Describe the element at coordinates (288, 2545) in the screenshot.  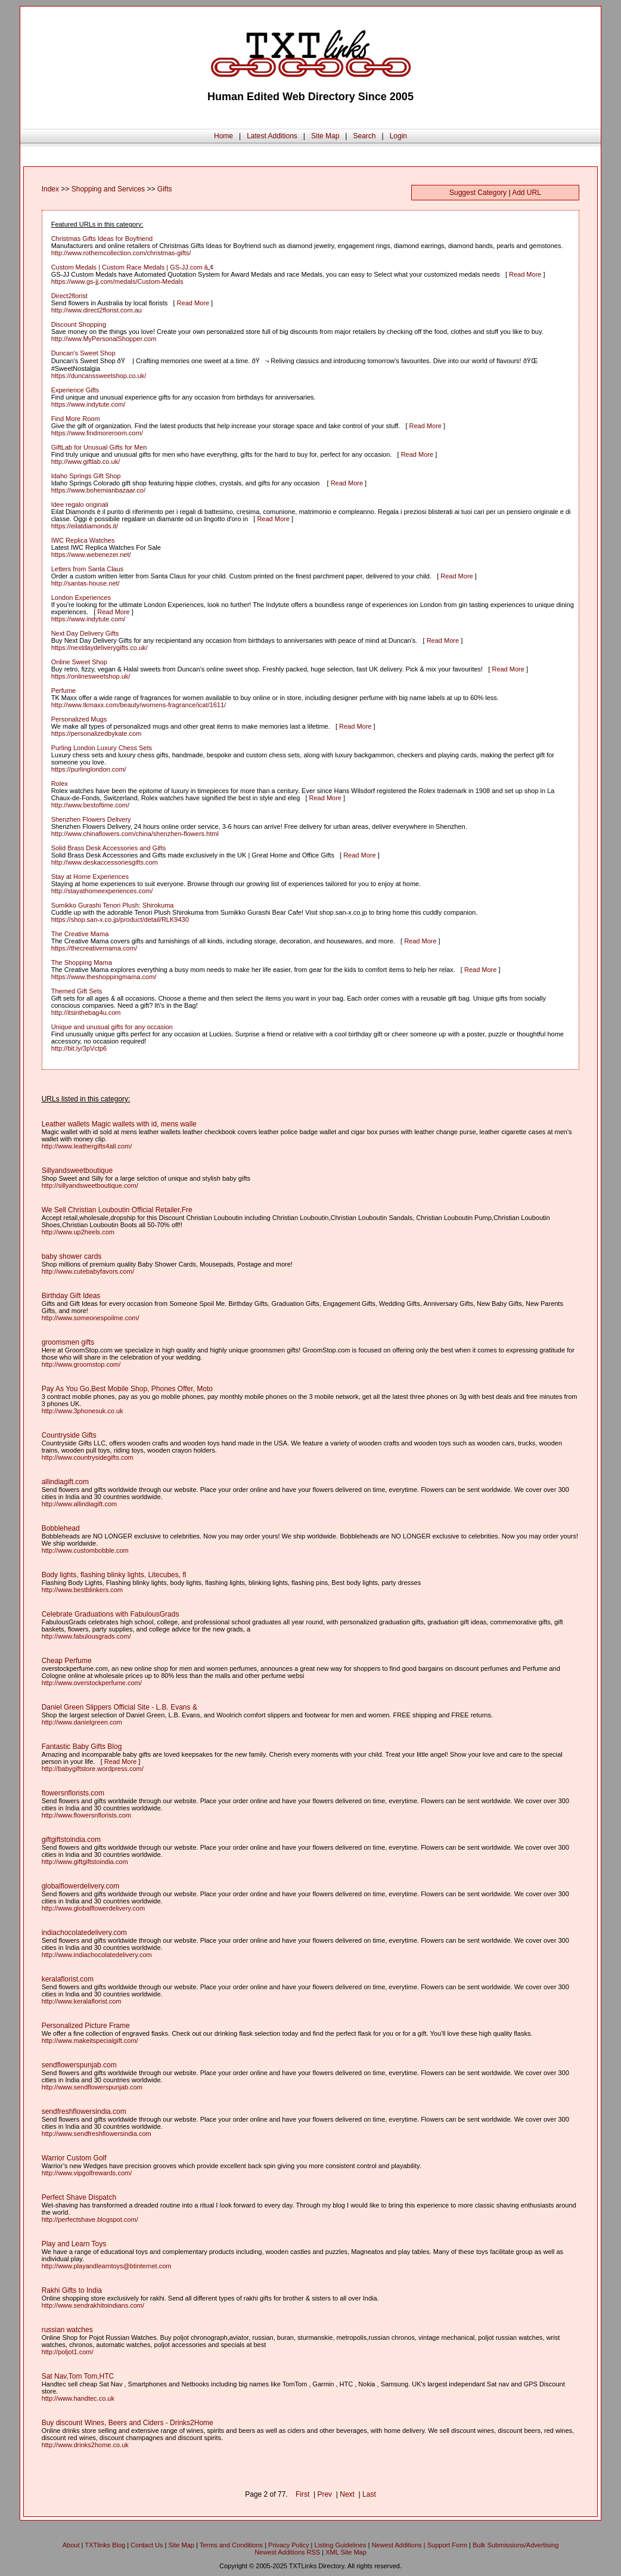
I see `Privacy Policy` at that location.